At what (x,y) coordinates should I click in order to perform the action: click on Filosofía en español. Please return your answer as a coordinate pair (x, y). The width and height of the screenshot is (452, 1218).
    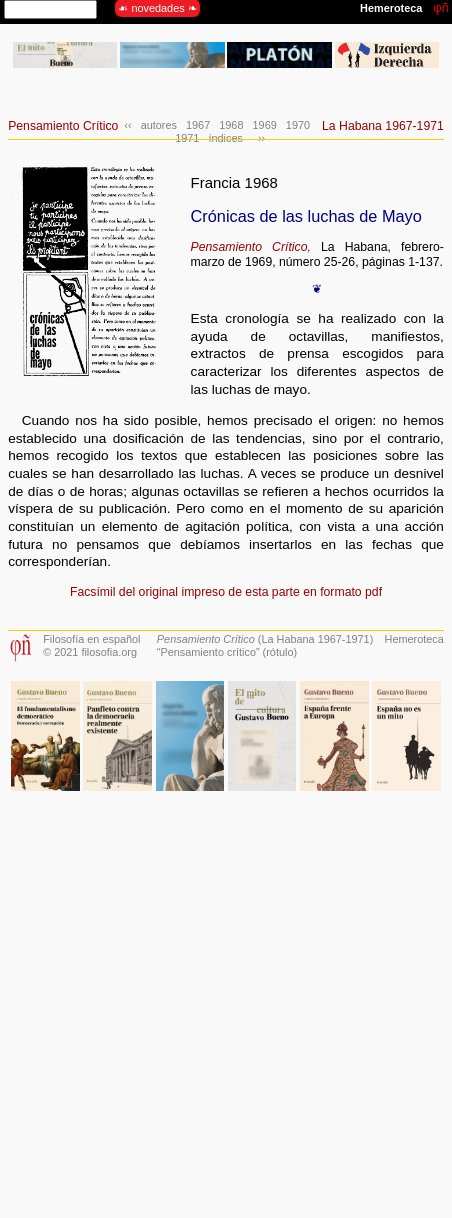
    Looking at the image, I should click on (91, 639).